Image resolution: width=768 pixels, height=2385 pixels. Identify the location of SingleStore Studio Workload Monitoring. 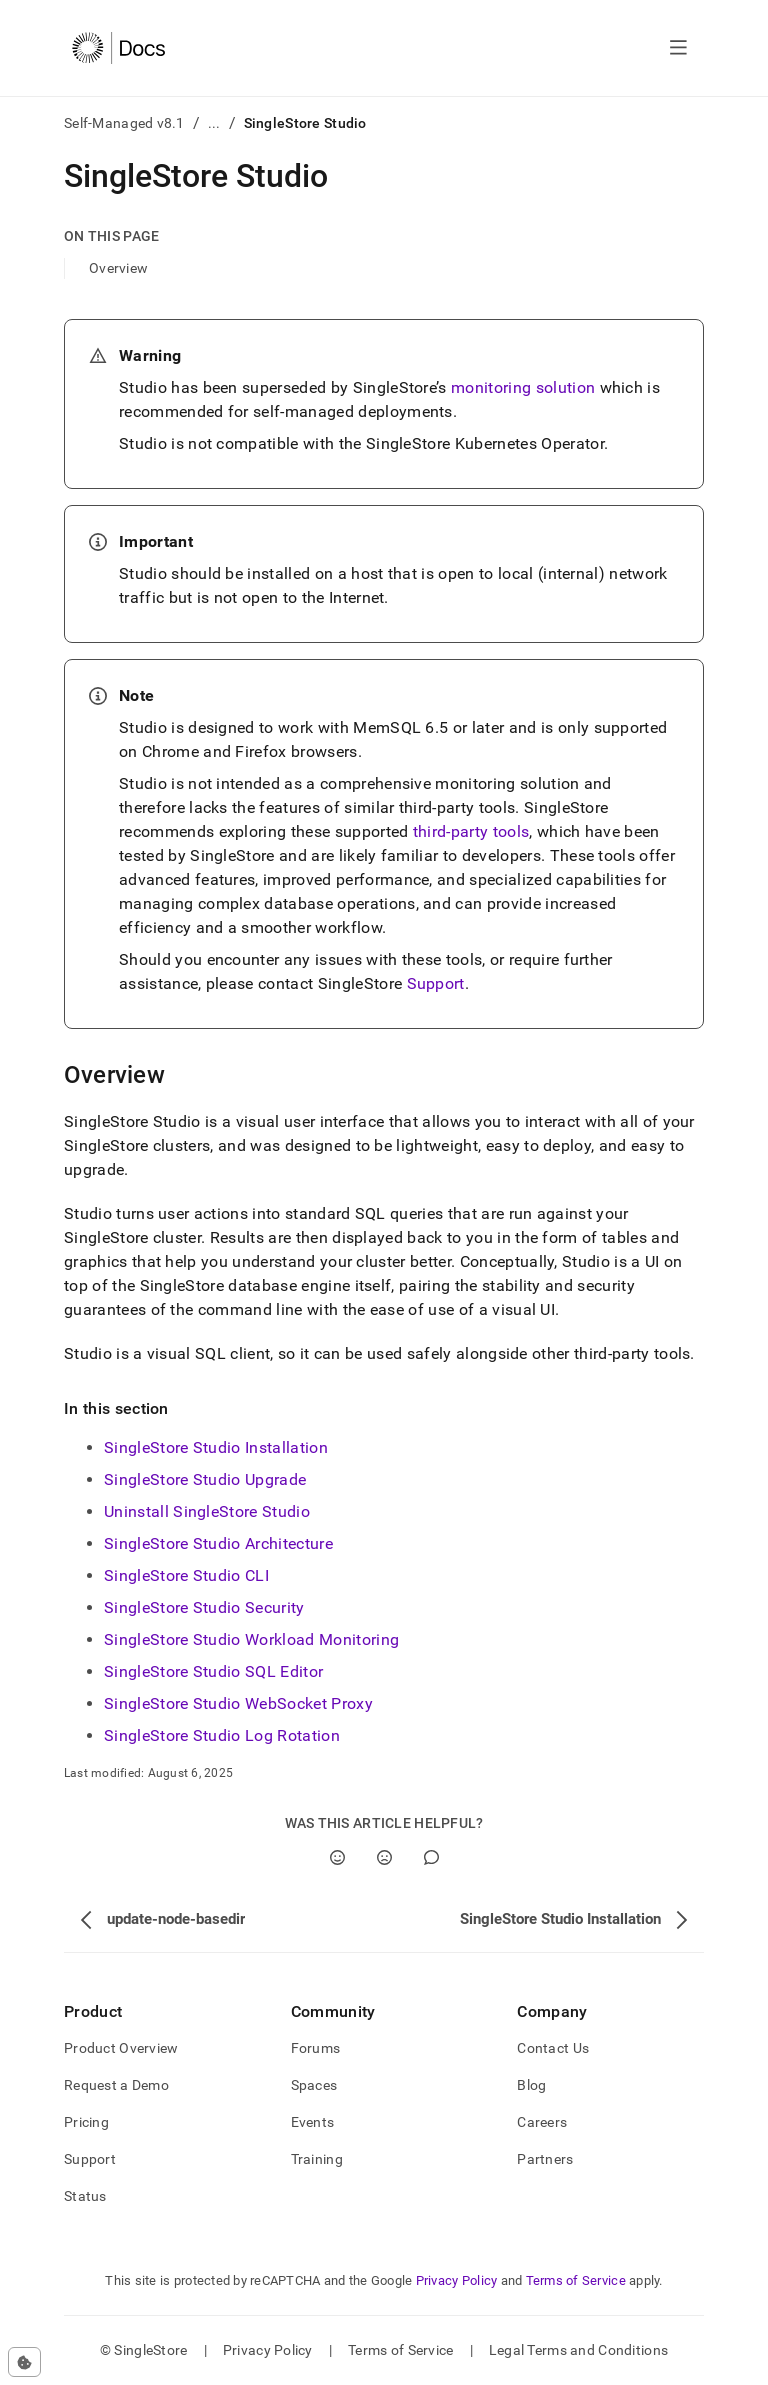
(251, 1639).